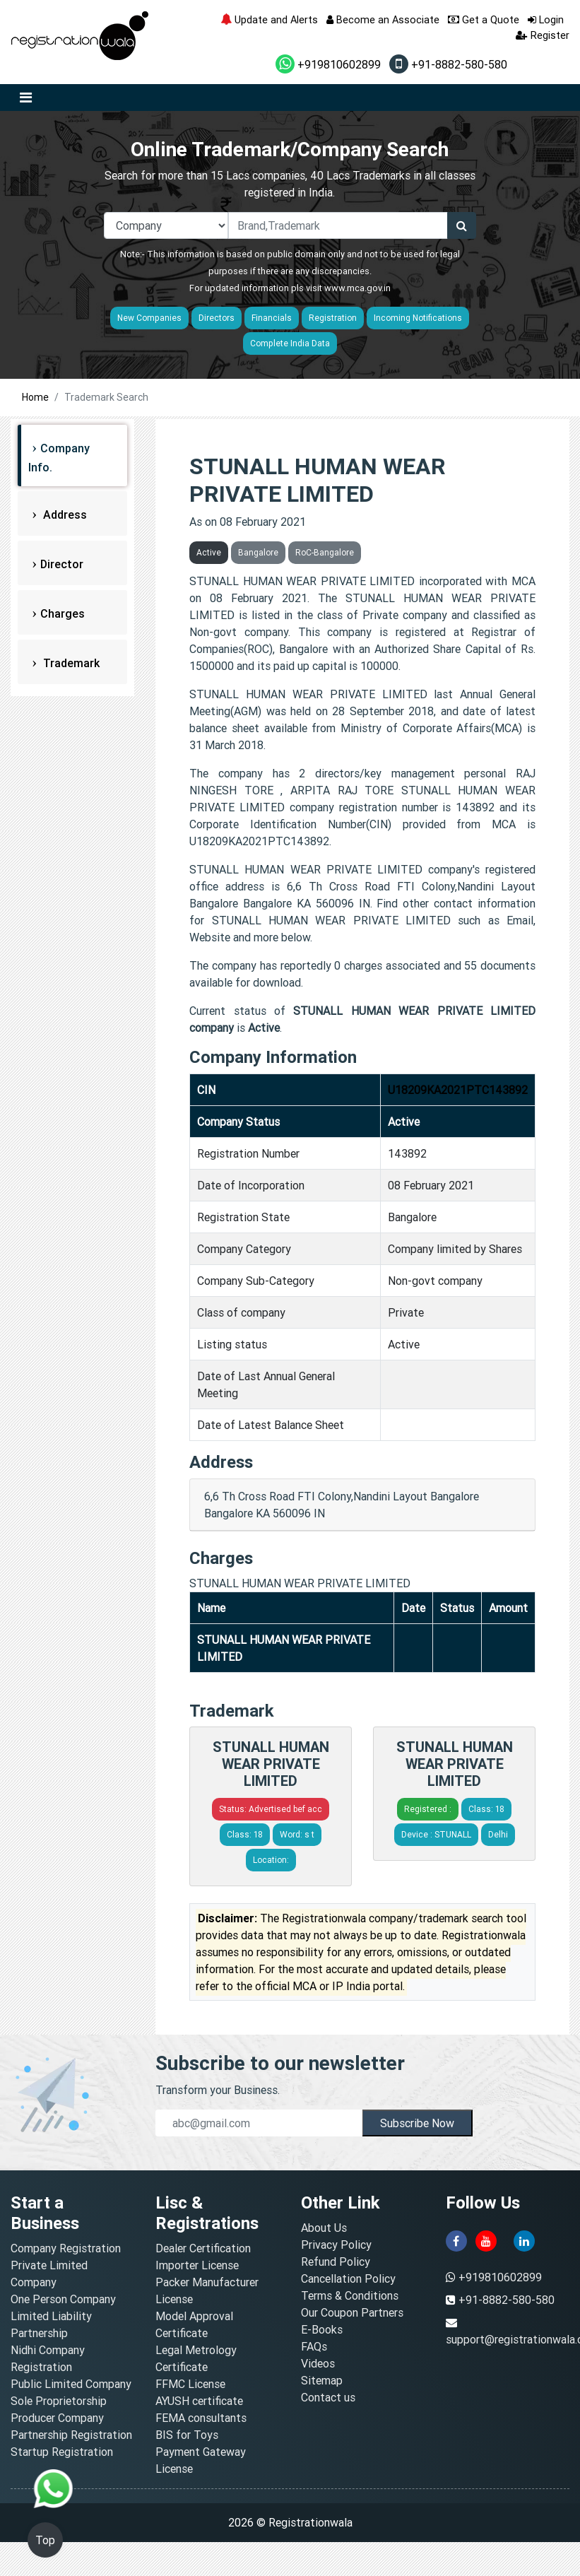 This screenshot has height=2576, width=580. Describe the element at coordinates (324, 2228) in the screenshot. I see `About Us` at that location.